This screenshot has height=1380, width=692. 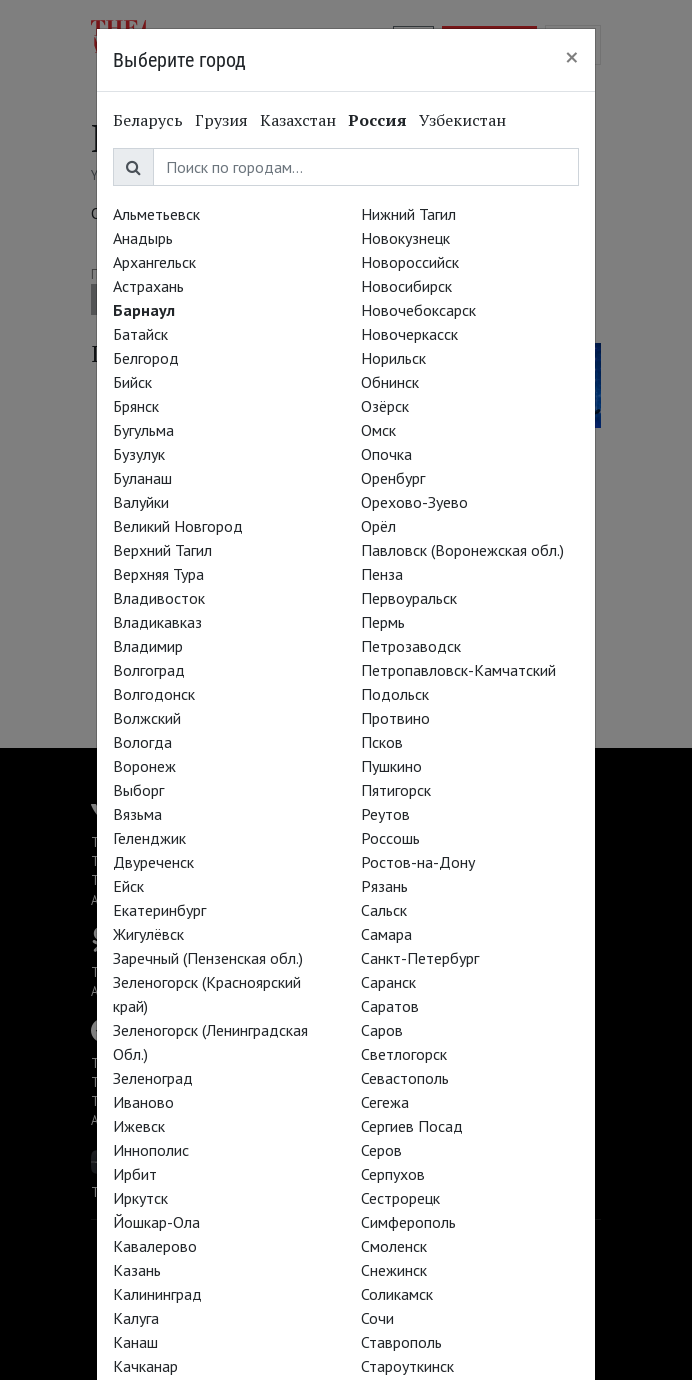 What do you see at coordinates (377, 120) in the screenshot?
I see `Россия` at bounding box center [377, 120].